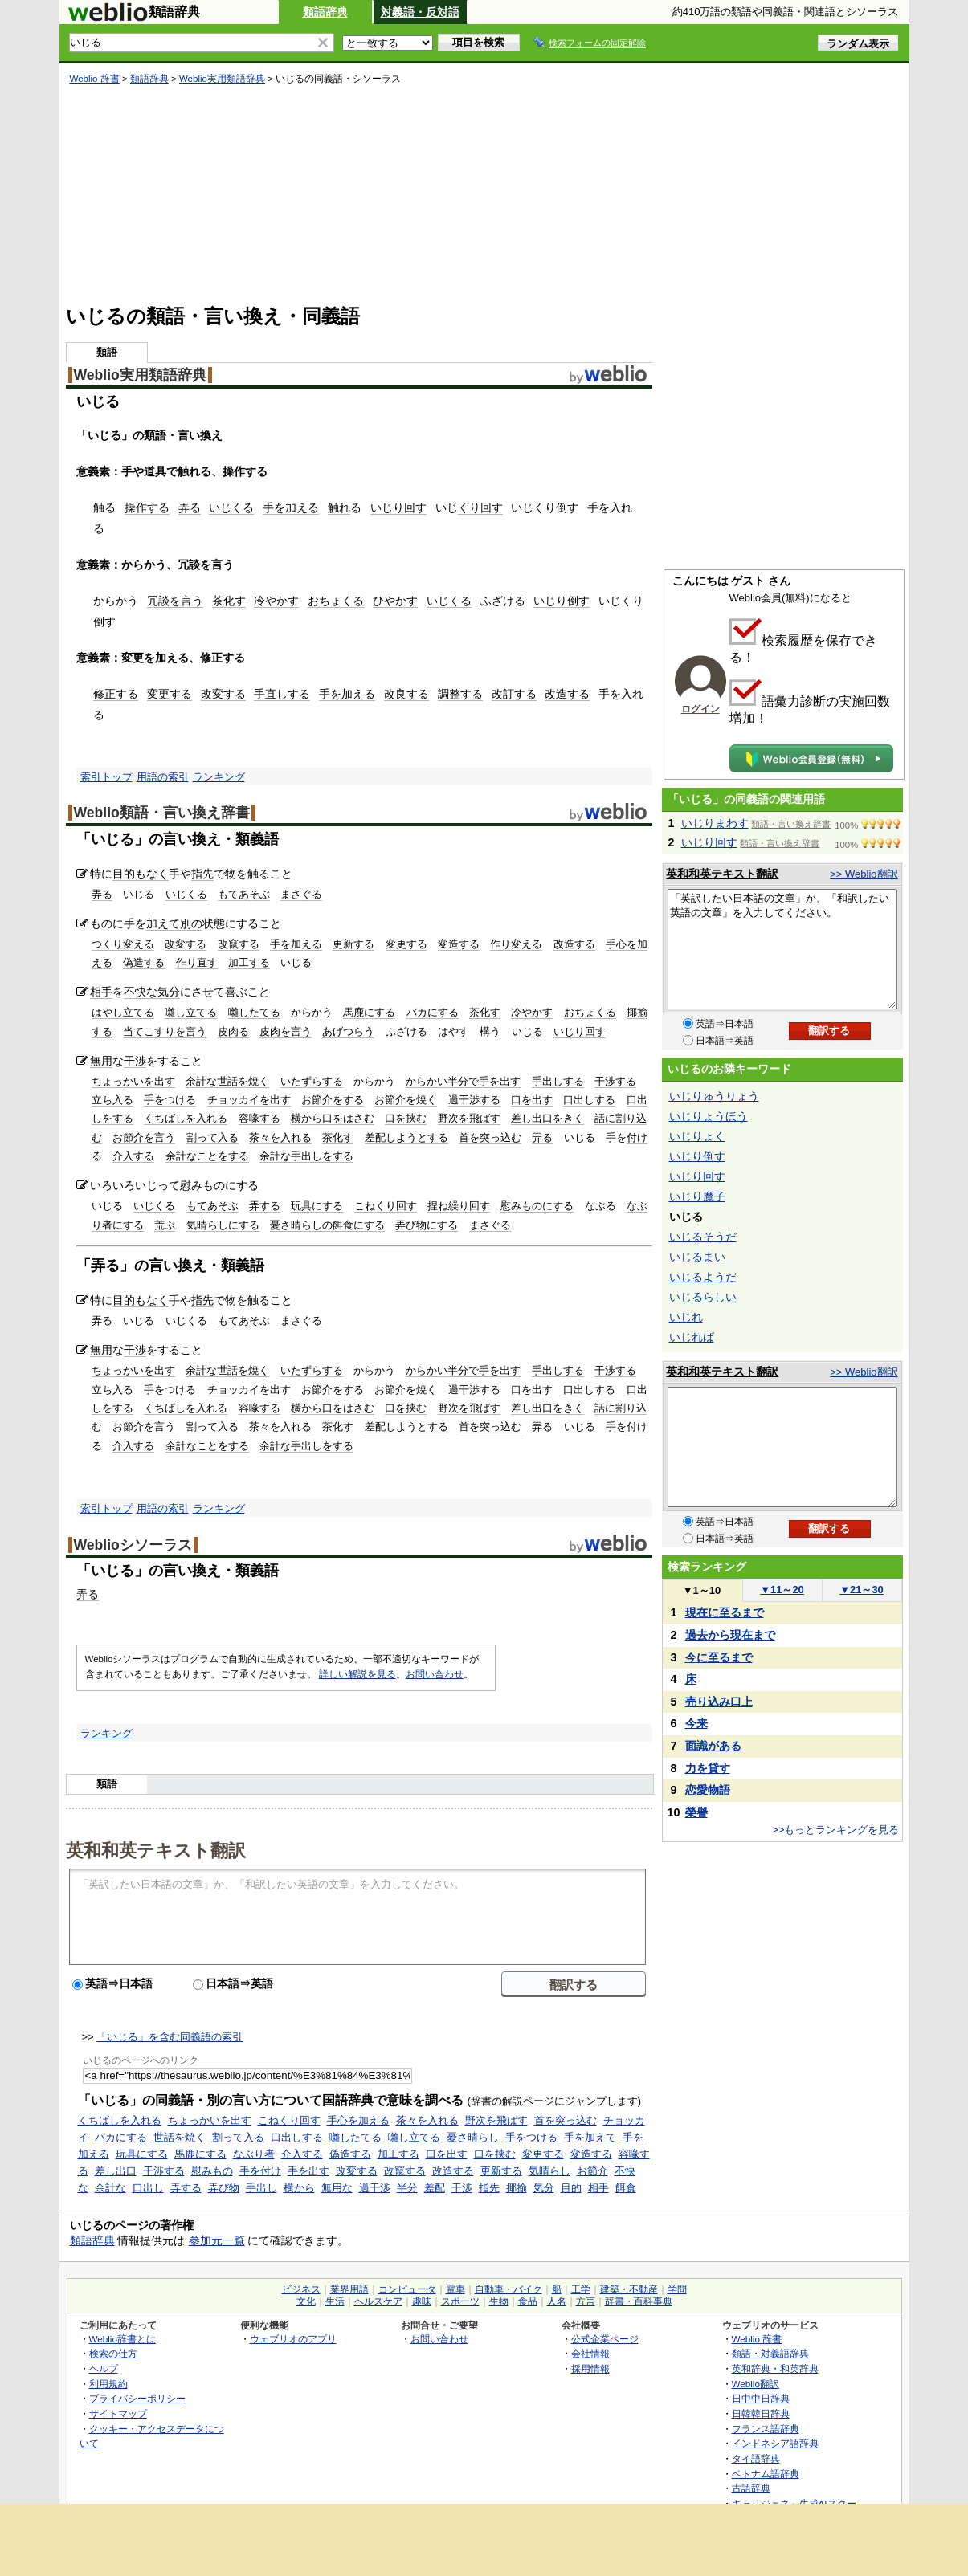 The image size is (968, 2576). What do you see at coordinates (233, 1031) in the screenshot?
I see `皮肉る` at bounding box center [233, 1031].